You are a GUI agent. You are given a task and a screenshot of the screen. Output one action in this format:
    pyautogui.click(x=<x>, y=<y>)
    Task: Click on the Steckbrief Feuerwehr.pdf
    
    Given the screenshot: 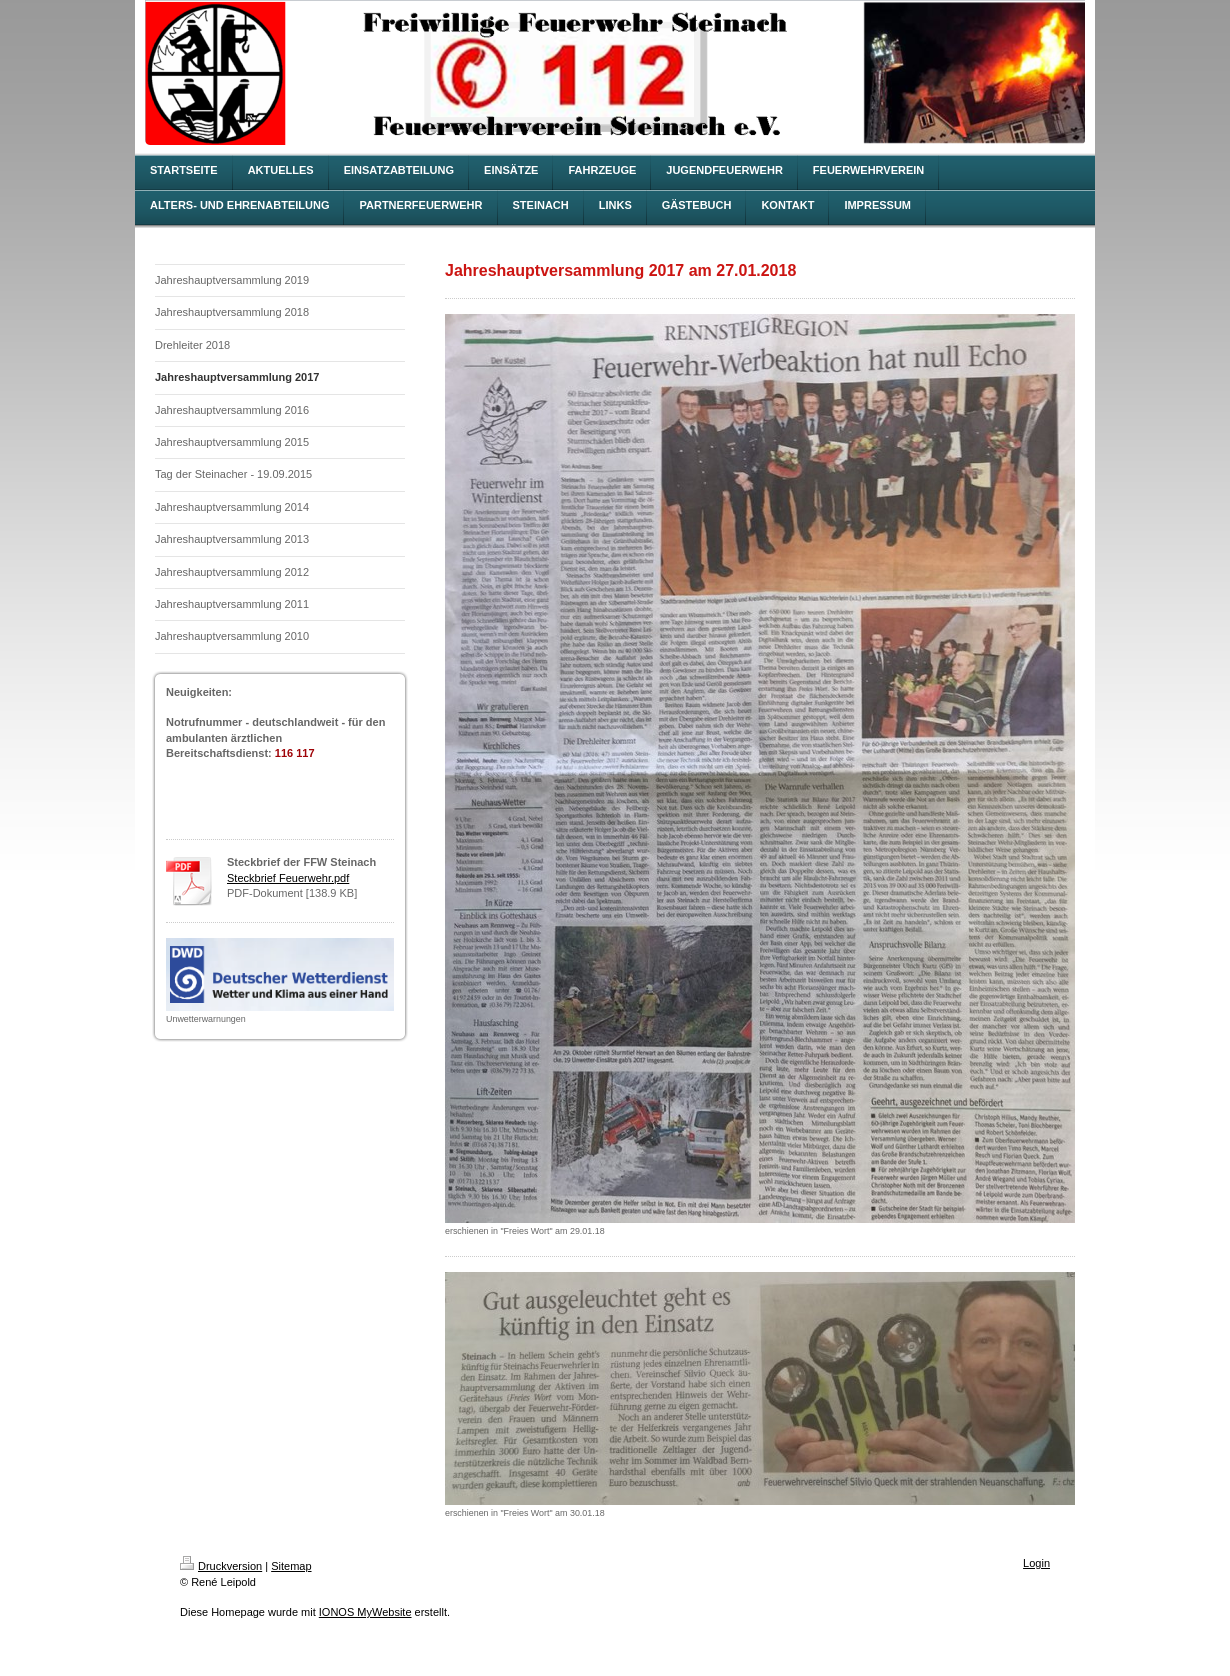 What is the action you would take?
    pyautogui.click(x=288, y=878)
    